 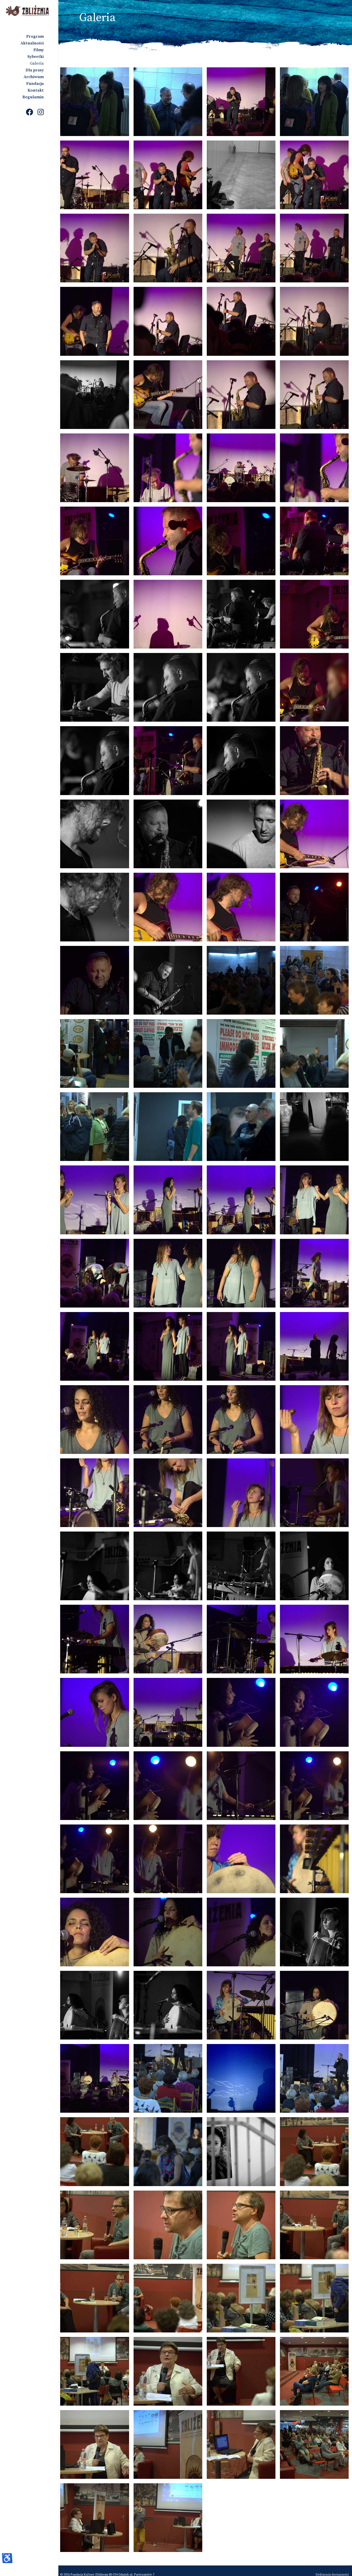 What do you see at coordinates (34, 76) in the screenshot?
I see `Archiwum` at bounding box center [34, 76].